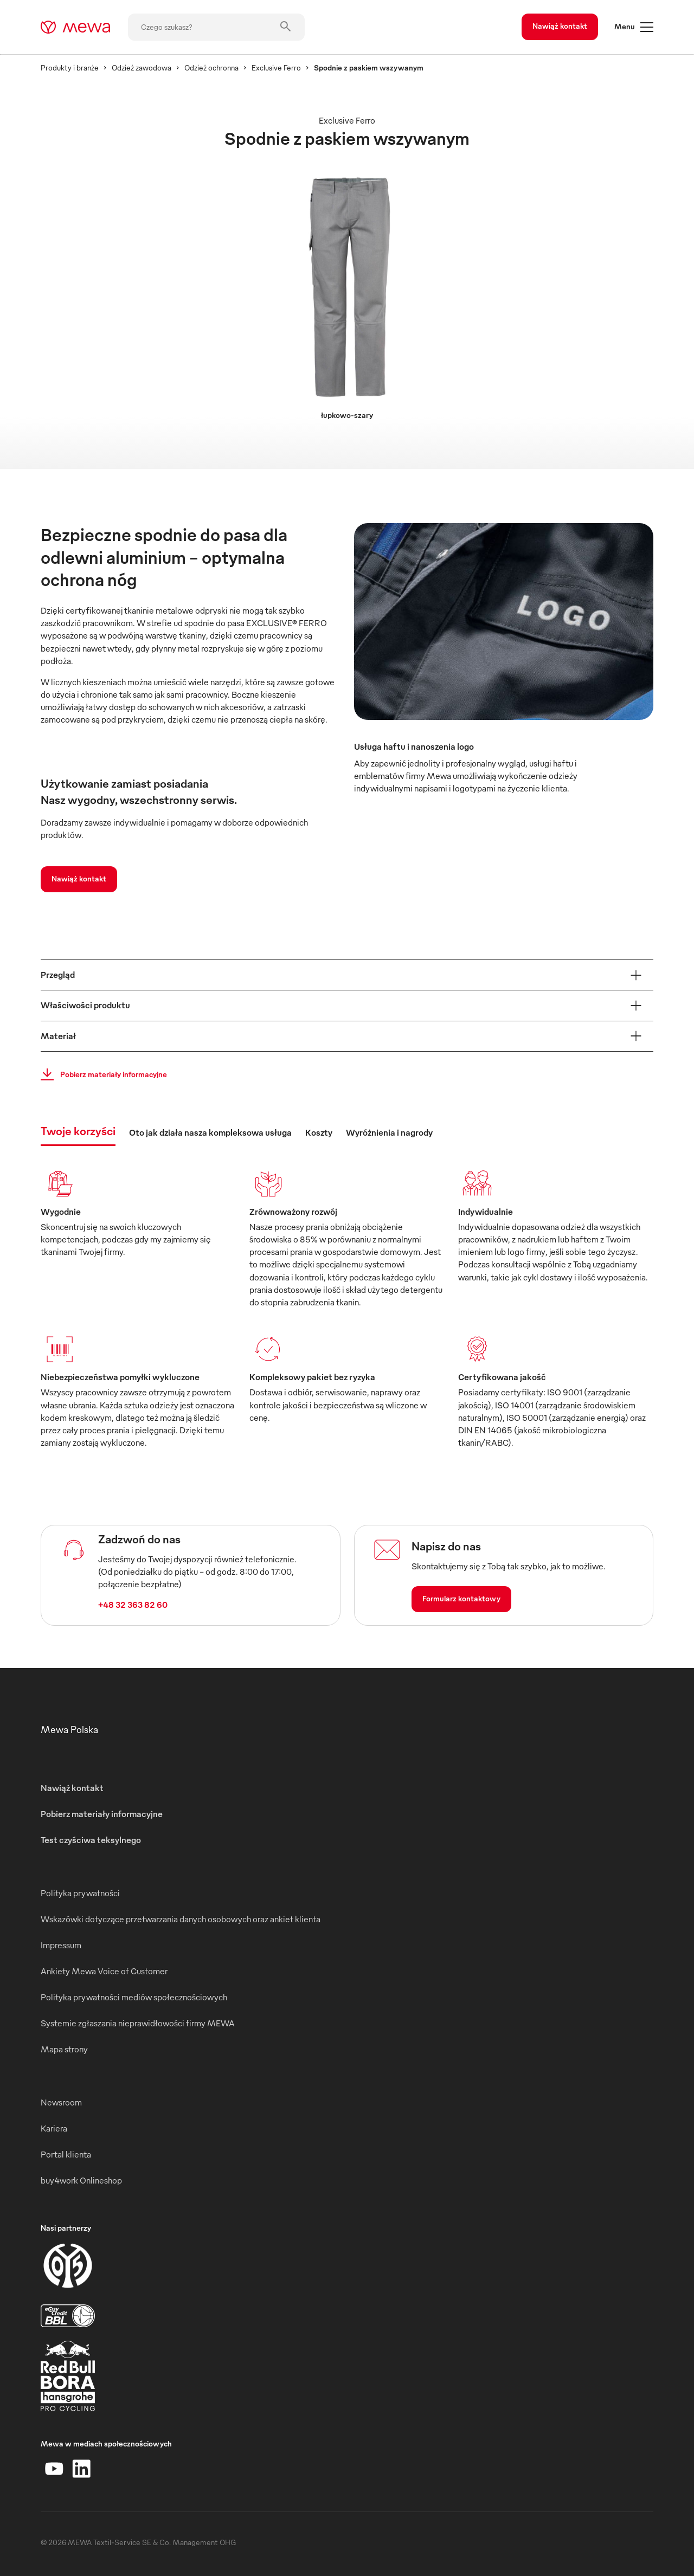 This screenshot has height=2576, width=694. Describe the element at coordinates (210, 1132) in the screenshot. I see `Oto jak działa nasza kompleksowa usługa [tab]` at that location.